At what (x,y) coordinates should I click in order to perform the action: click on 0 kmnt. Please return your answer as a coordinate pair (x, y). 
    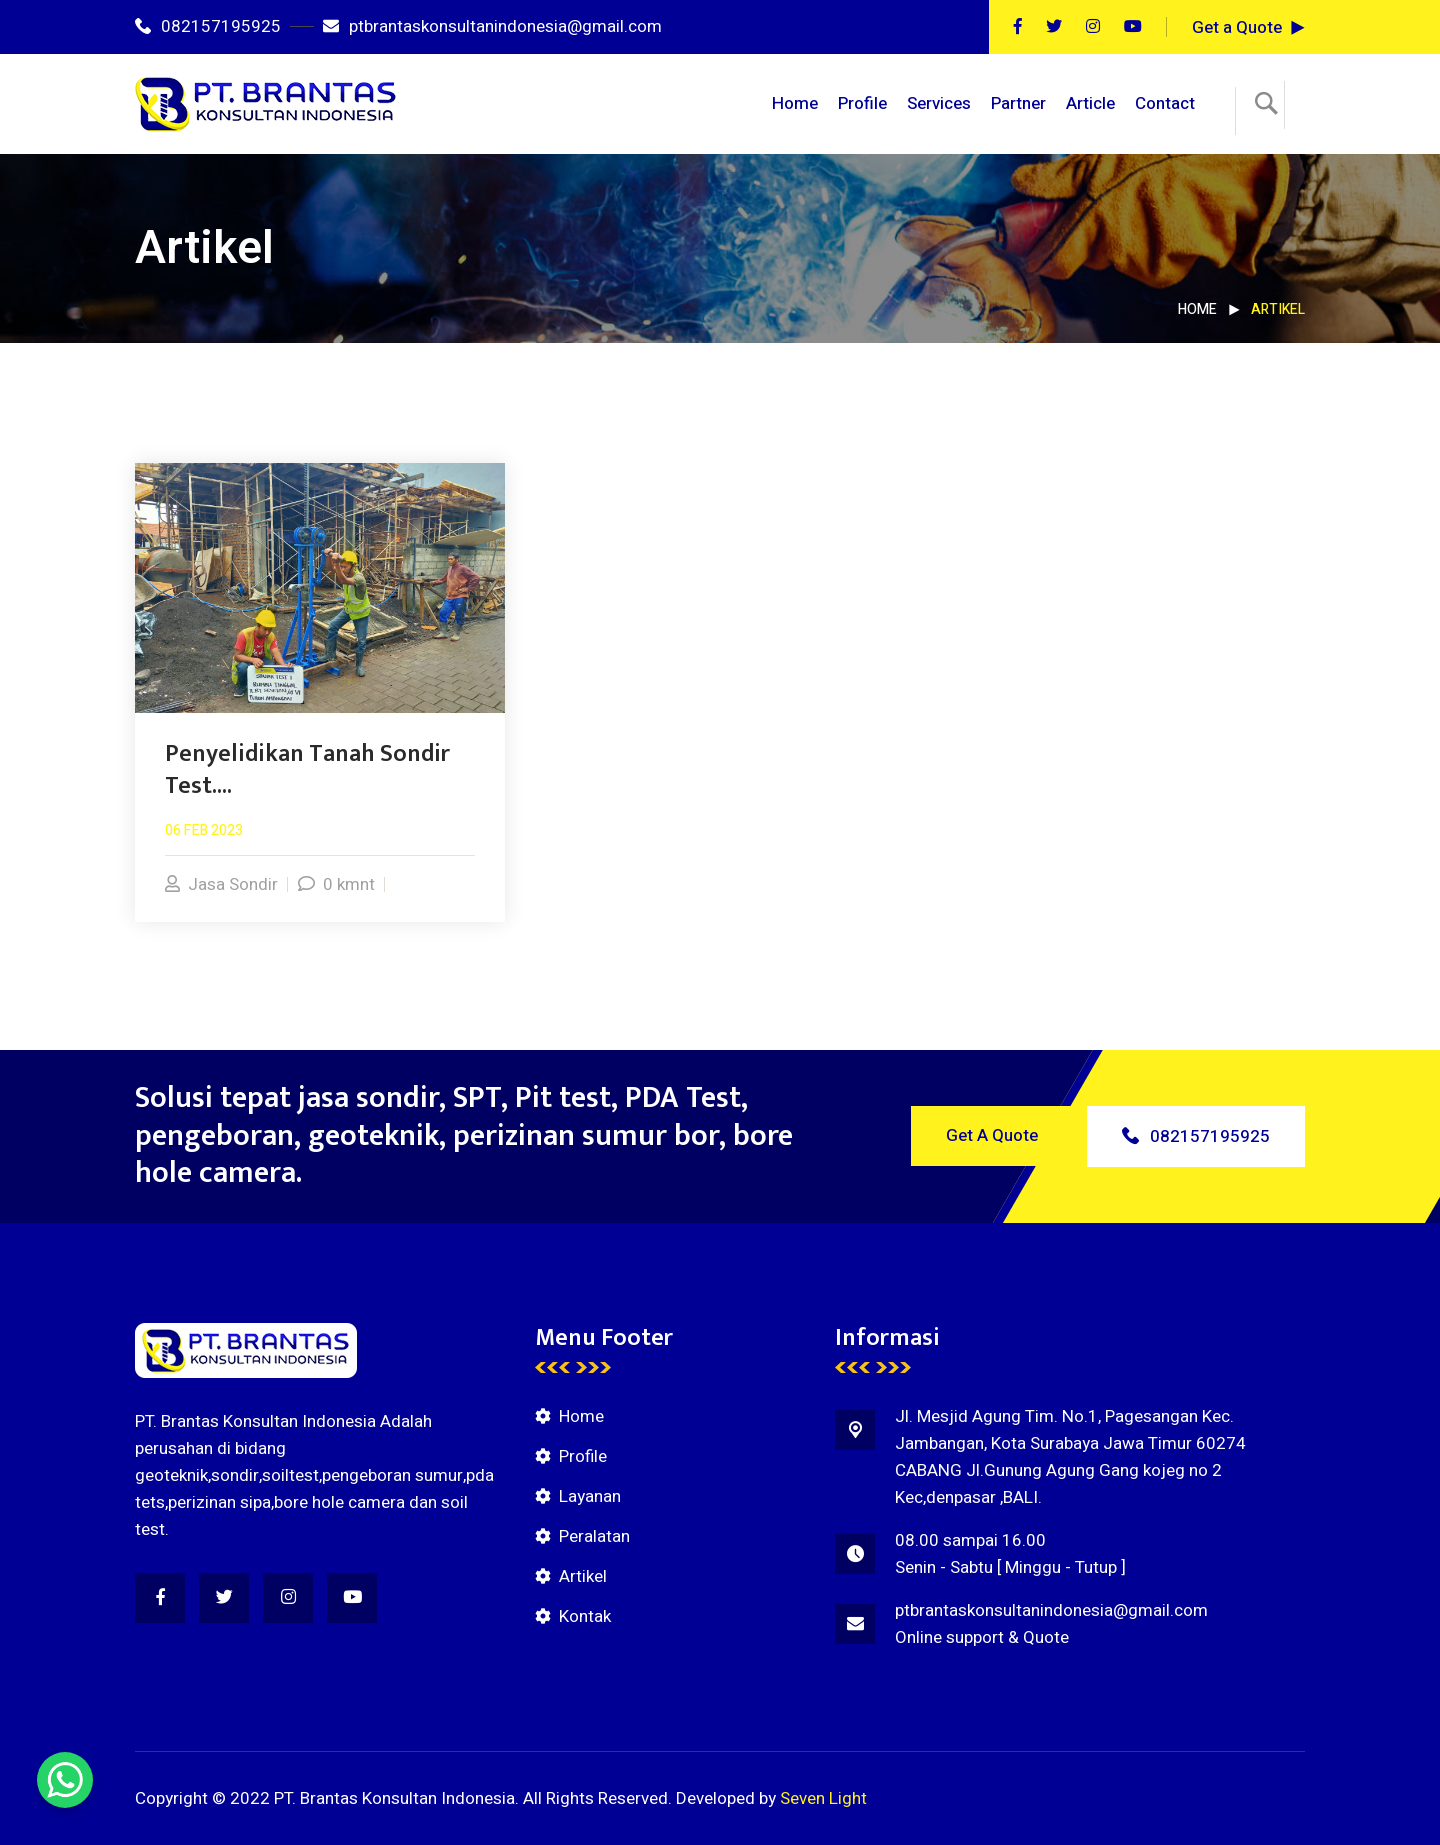
    Looking at the image, I should click on (336, 884).